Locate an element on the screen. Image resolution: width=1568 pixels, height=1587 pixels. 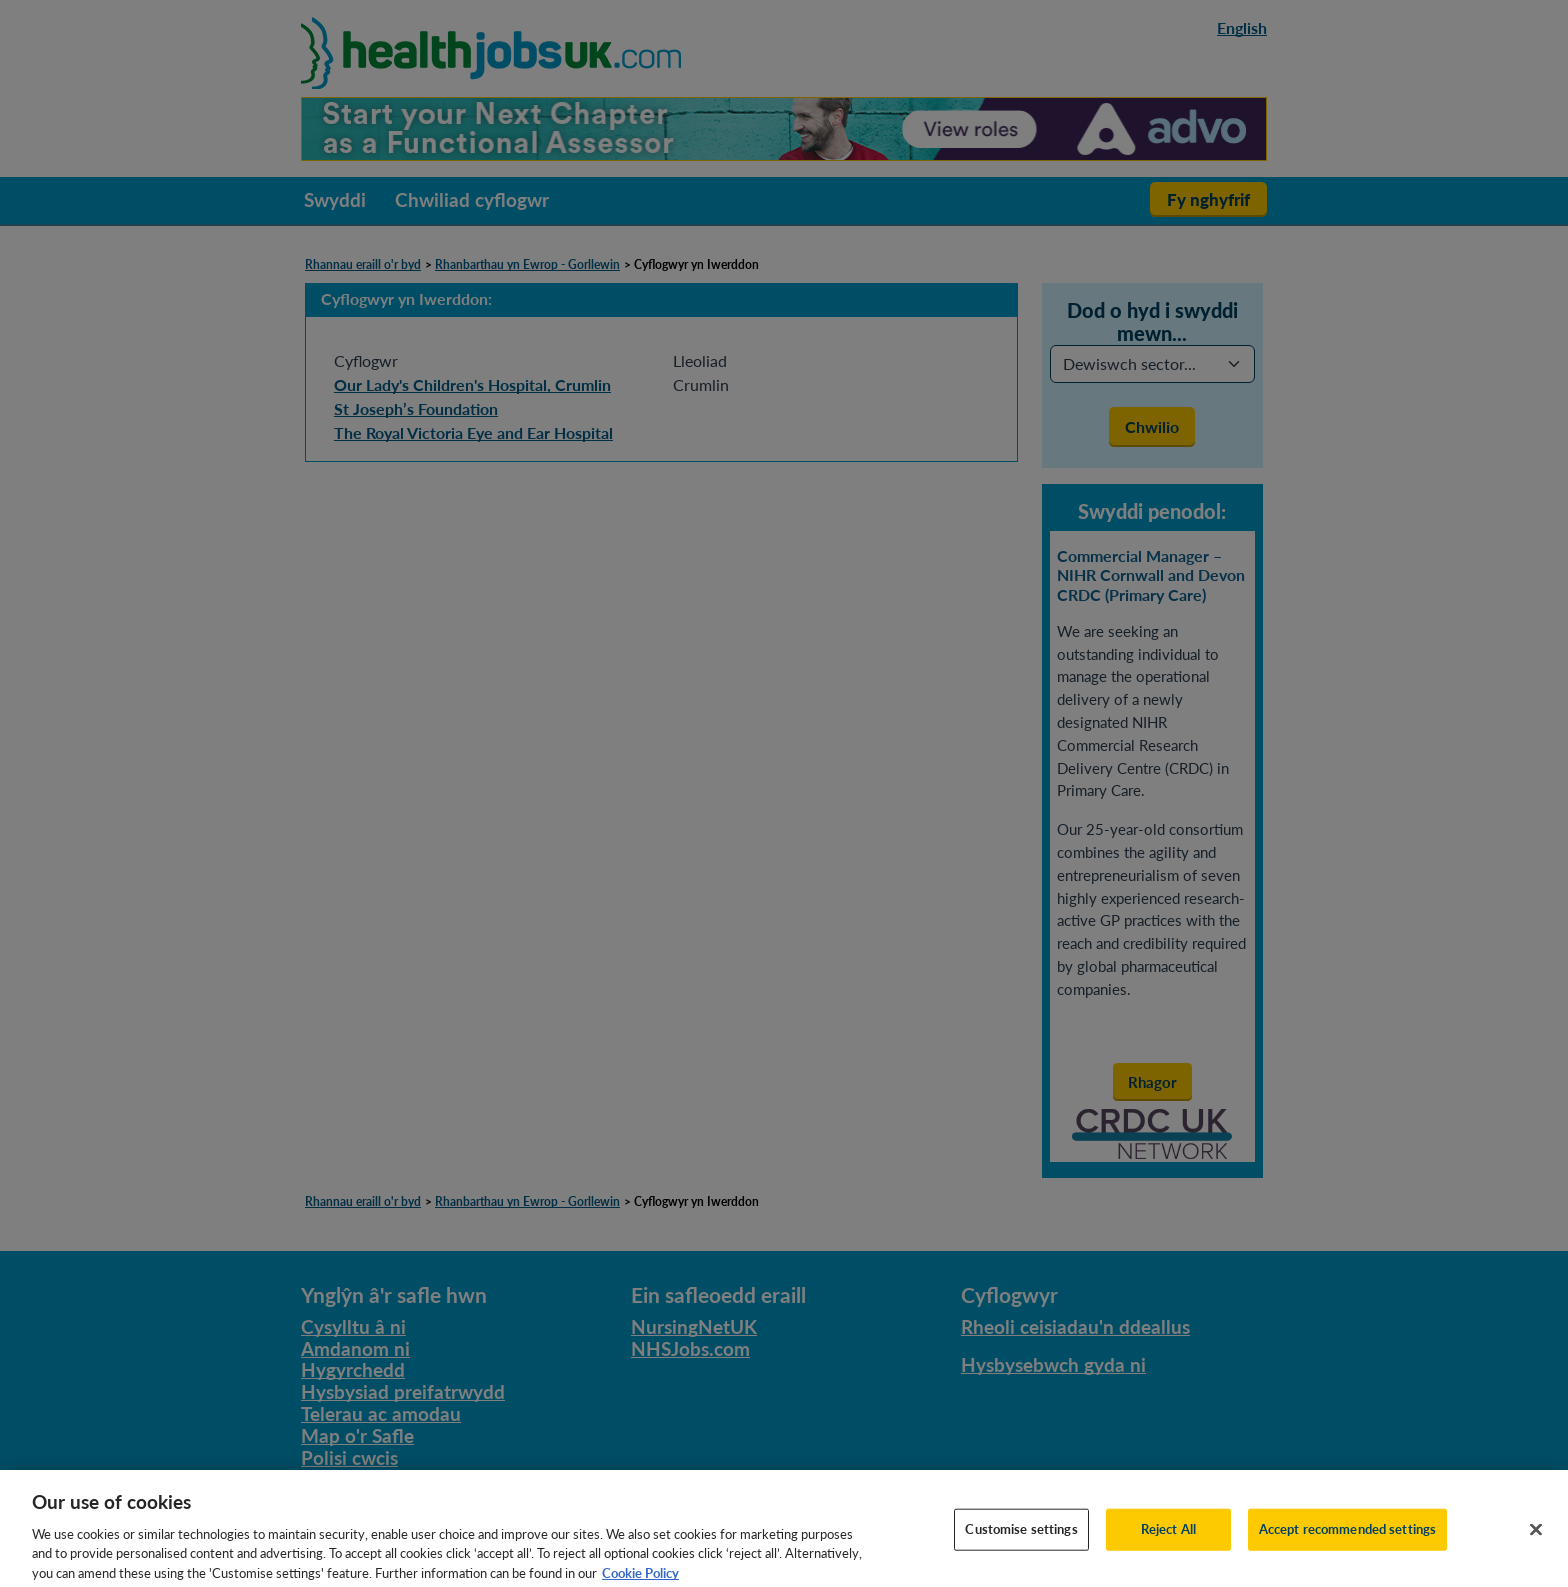
[Close] is located at coordinates (1536, 1545).